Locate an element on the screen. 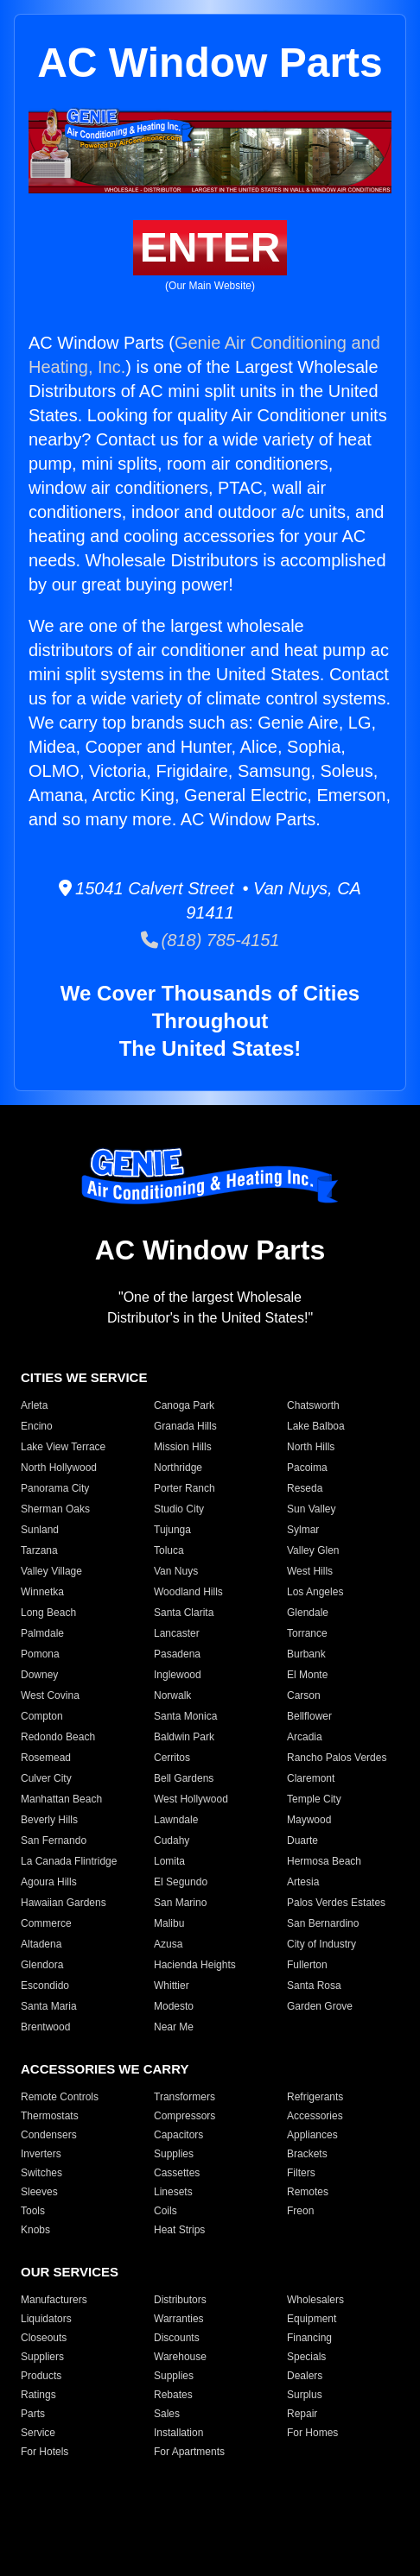 The image size is (420, 2576). San Marino is located at coordinates (180, 1903).